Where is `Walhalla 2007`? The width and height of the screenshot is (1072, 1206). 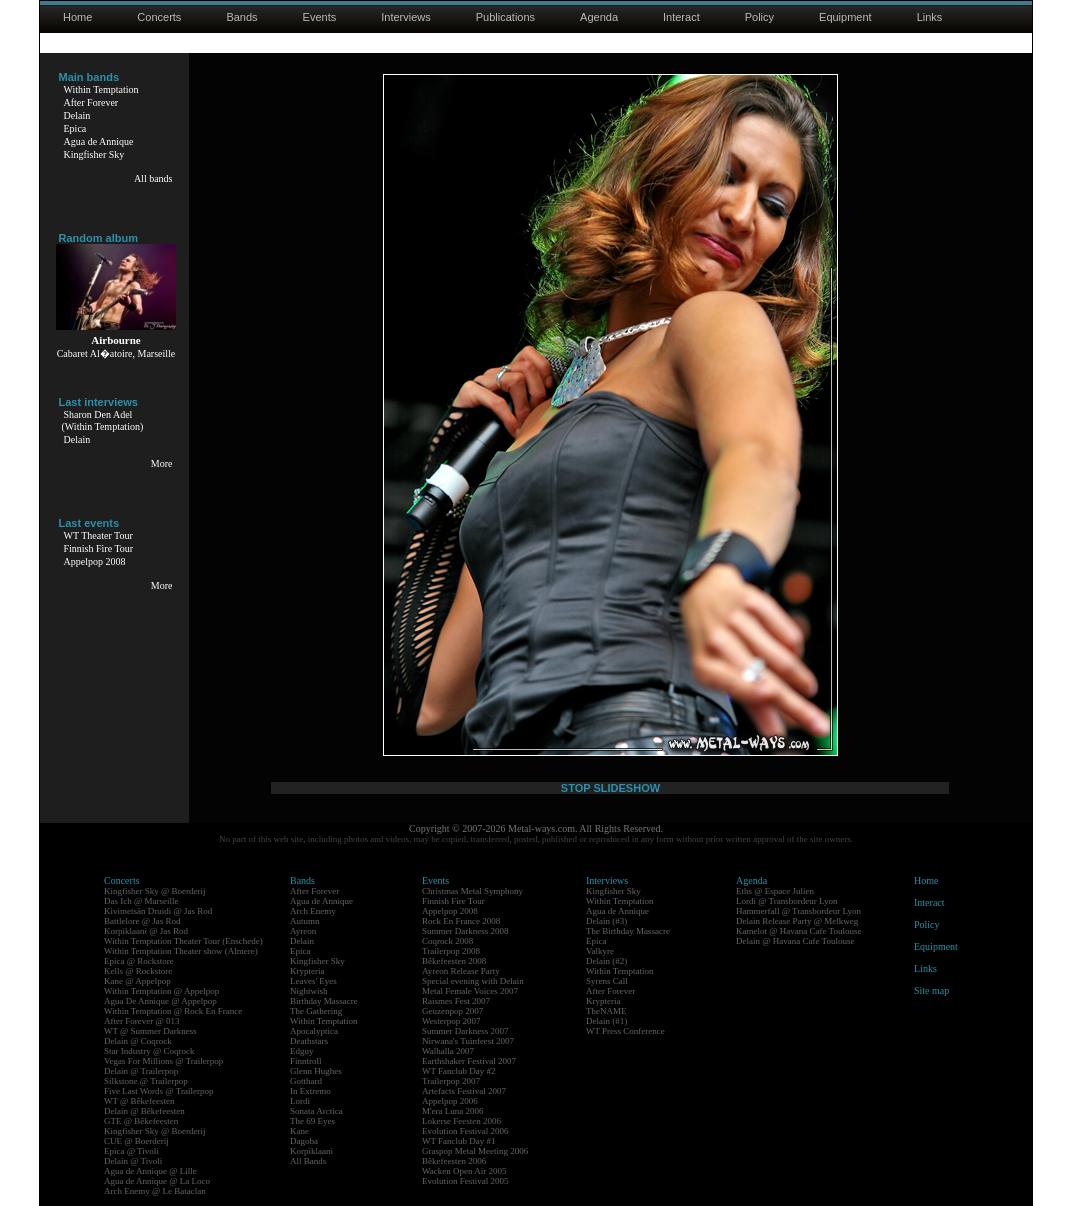
Walhalla 2007 is located at coordinates (448, 1051).